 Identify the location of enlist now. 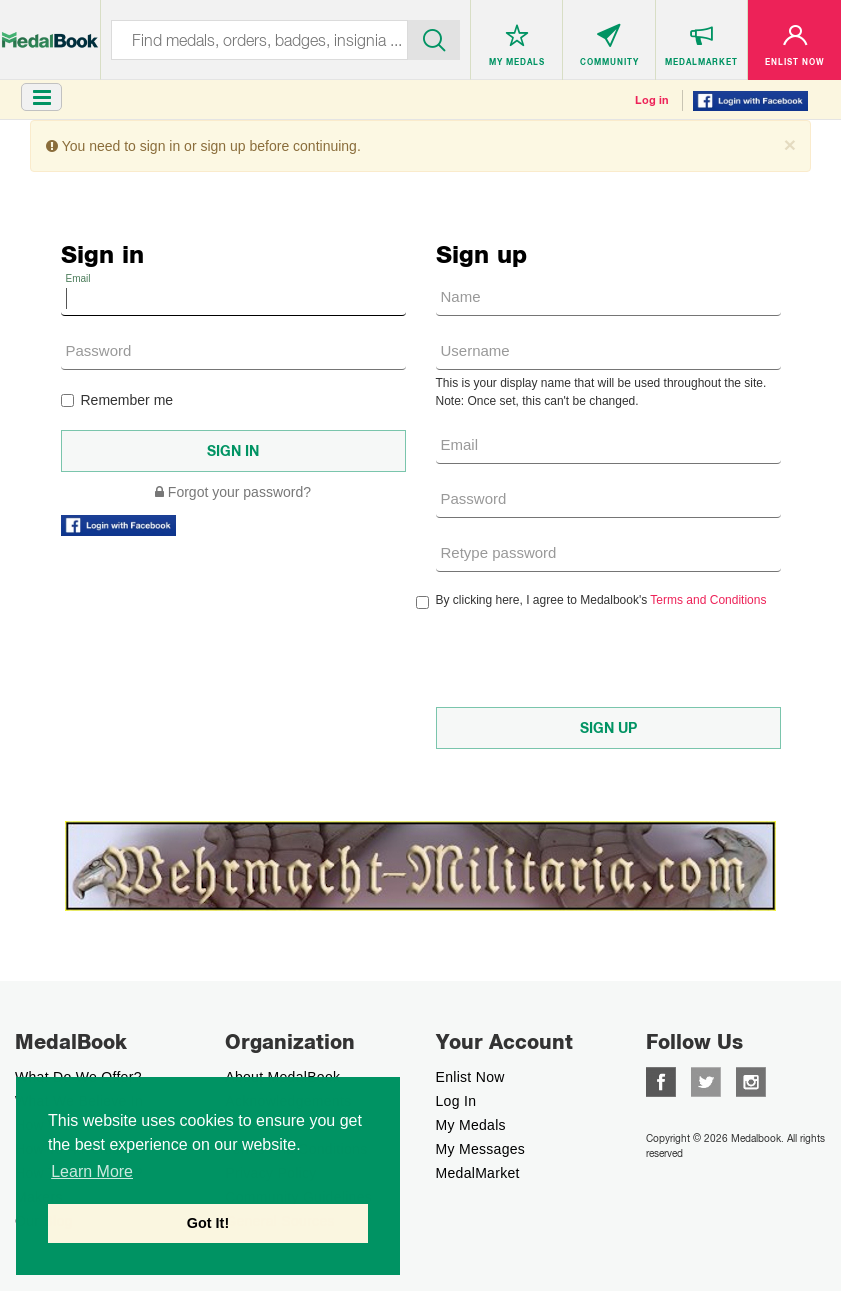
(470, 1077).